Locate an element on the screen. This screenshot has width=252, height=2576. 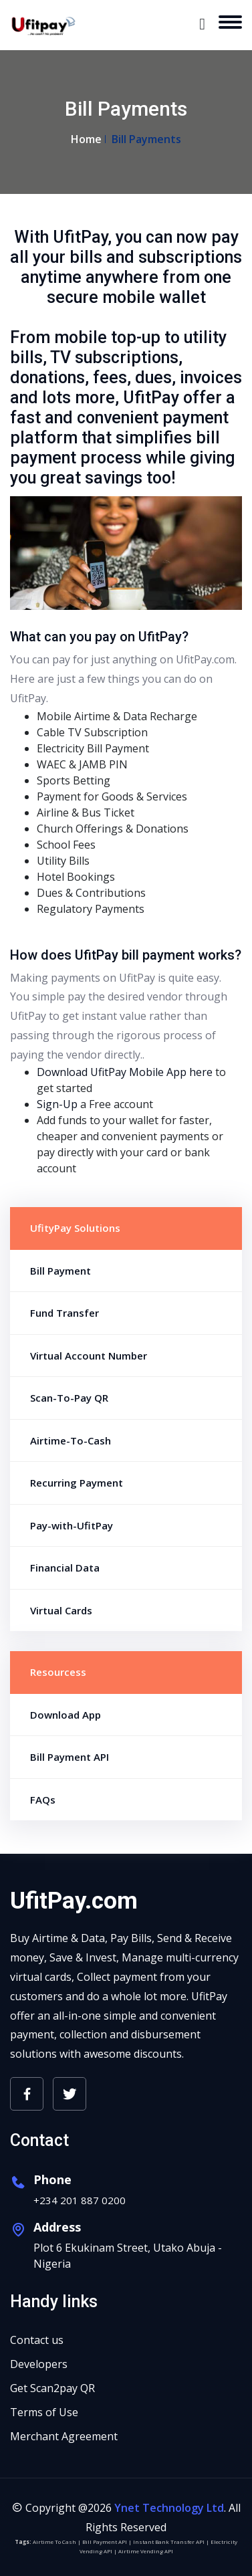
Bill Payment is located at coordinates (60, 1270).